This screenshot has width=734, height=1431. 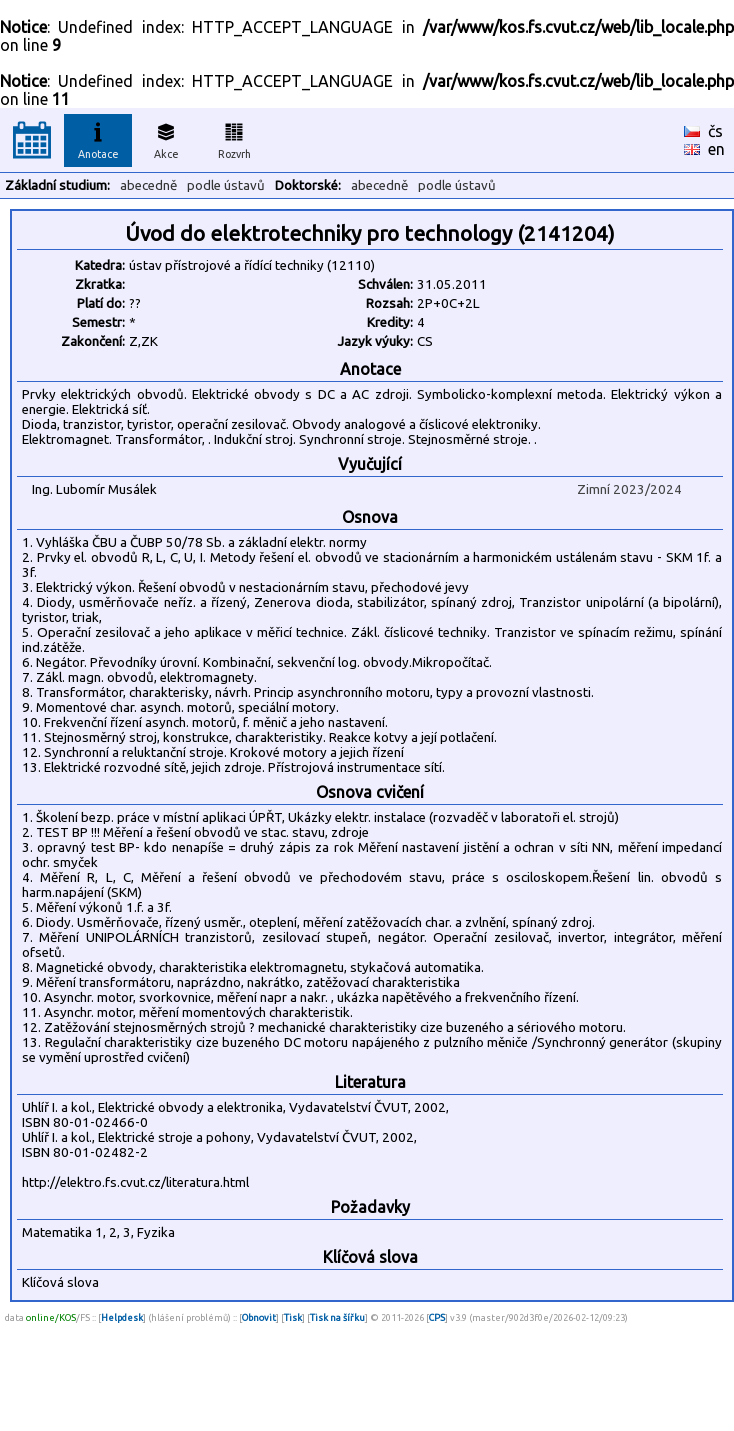 I want to click on Rozvrh, so click(x=234, y=138).